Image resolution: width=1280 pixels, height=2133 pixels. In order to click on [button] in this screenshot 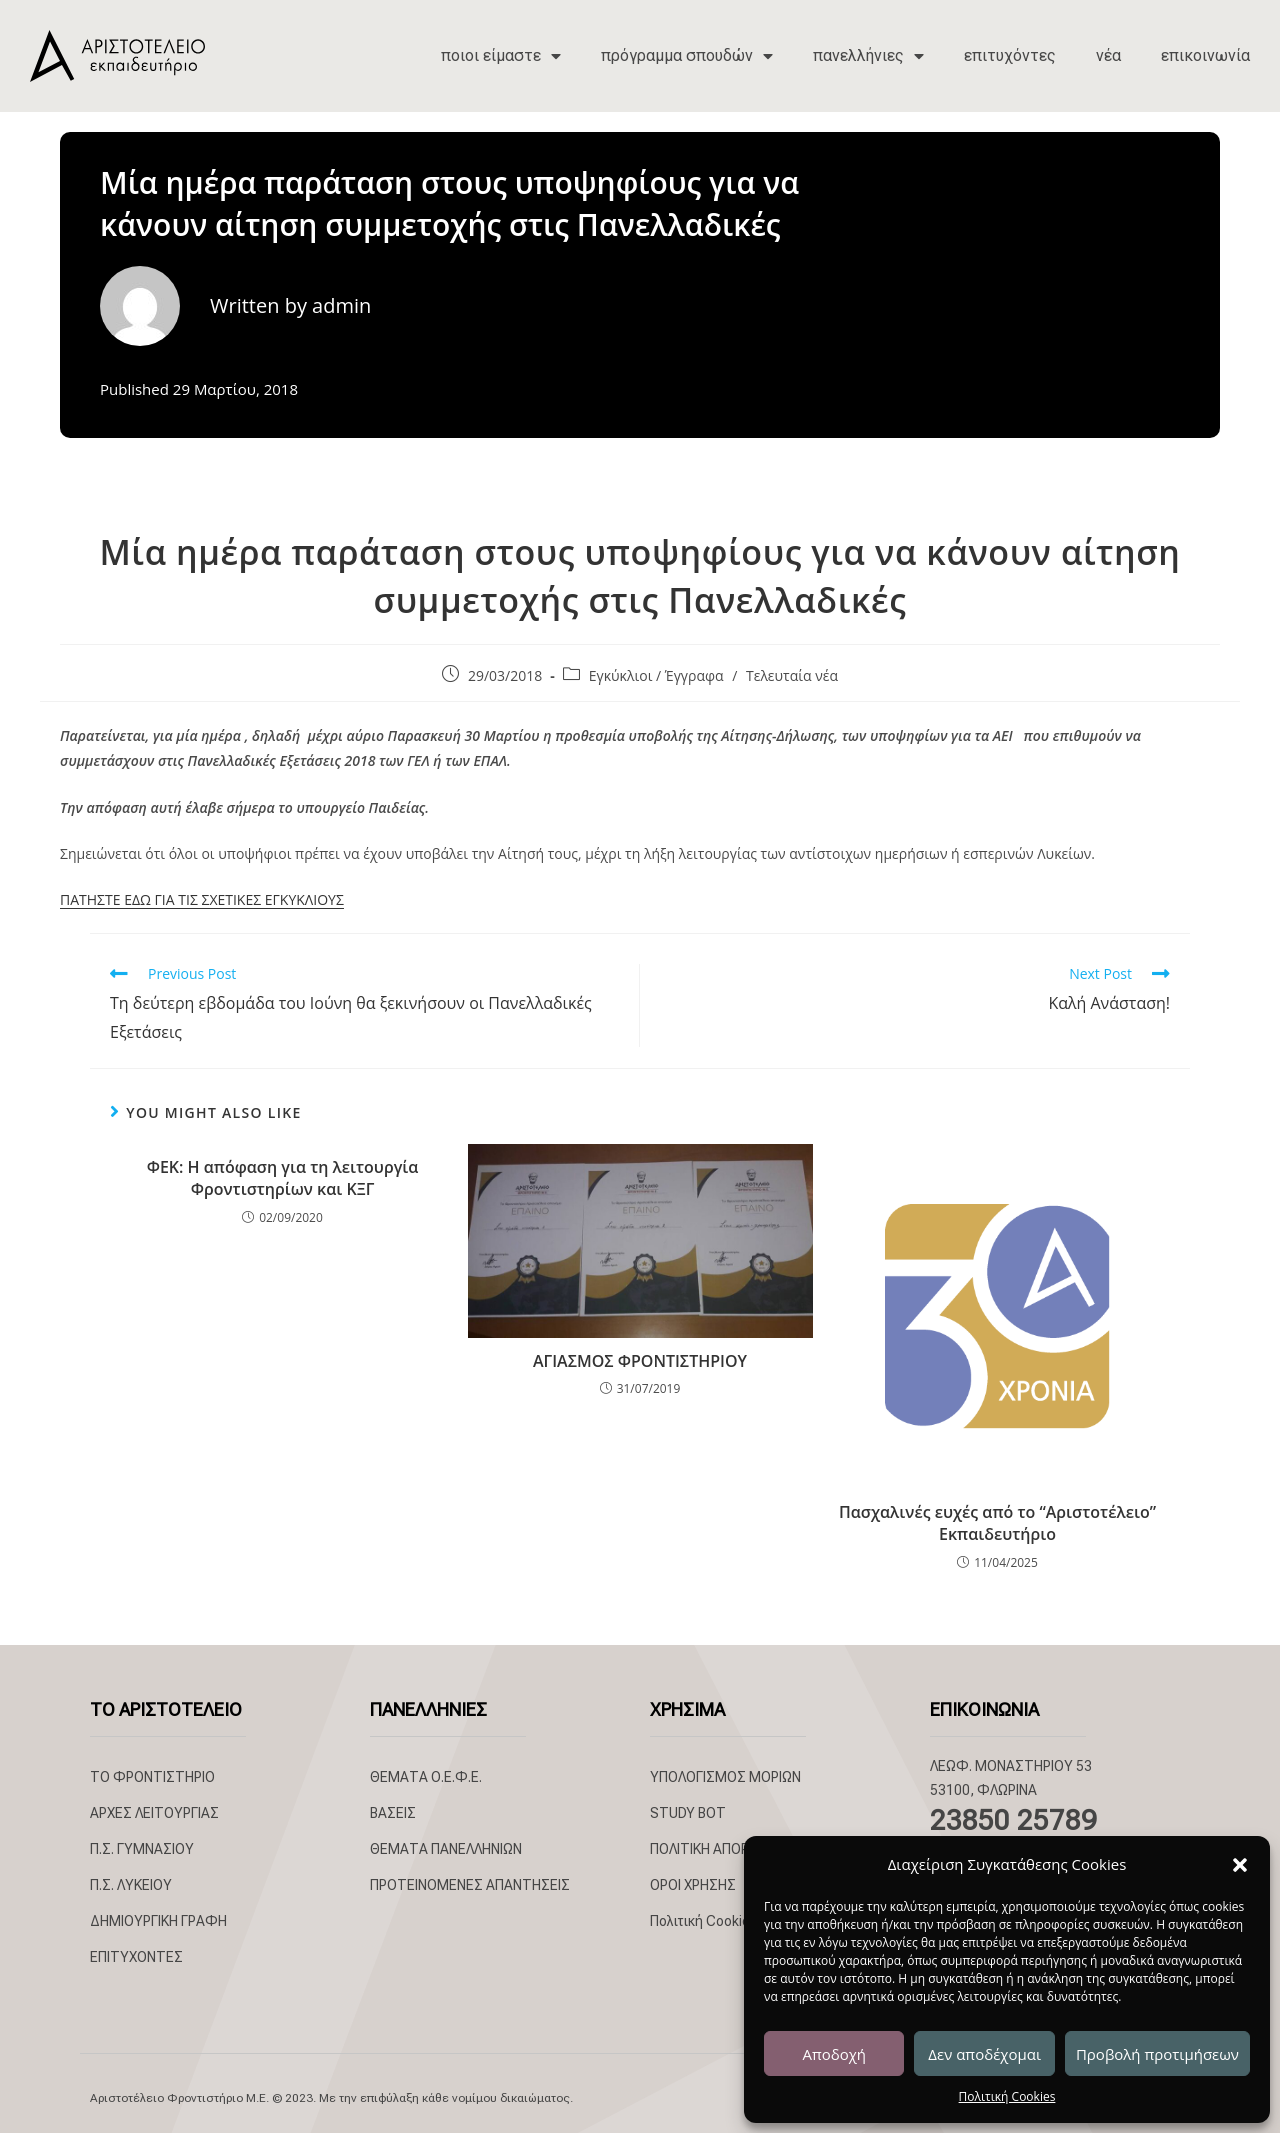, I will do `click(1240, 1865)`.